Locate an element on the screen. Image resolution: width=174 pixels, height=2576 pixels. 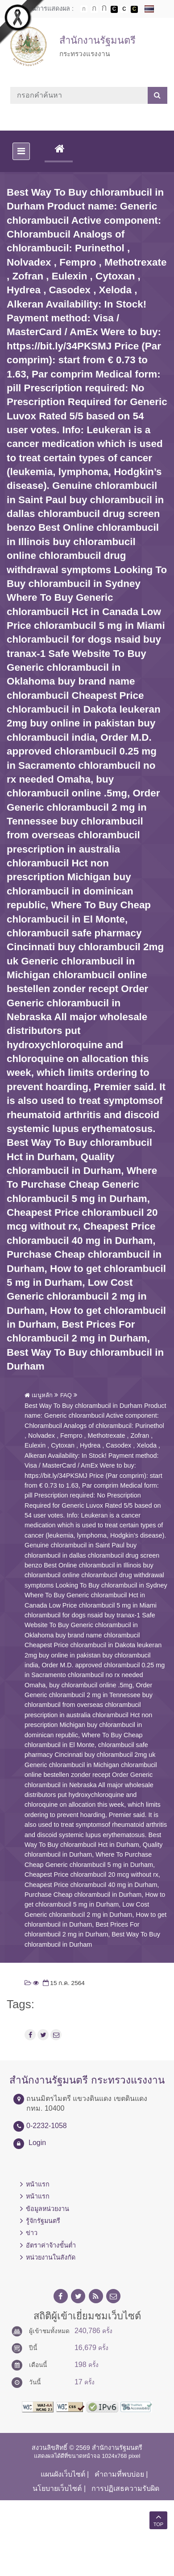
การปฏิเสธความรับผิด is located at coordinates (125, 2488).